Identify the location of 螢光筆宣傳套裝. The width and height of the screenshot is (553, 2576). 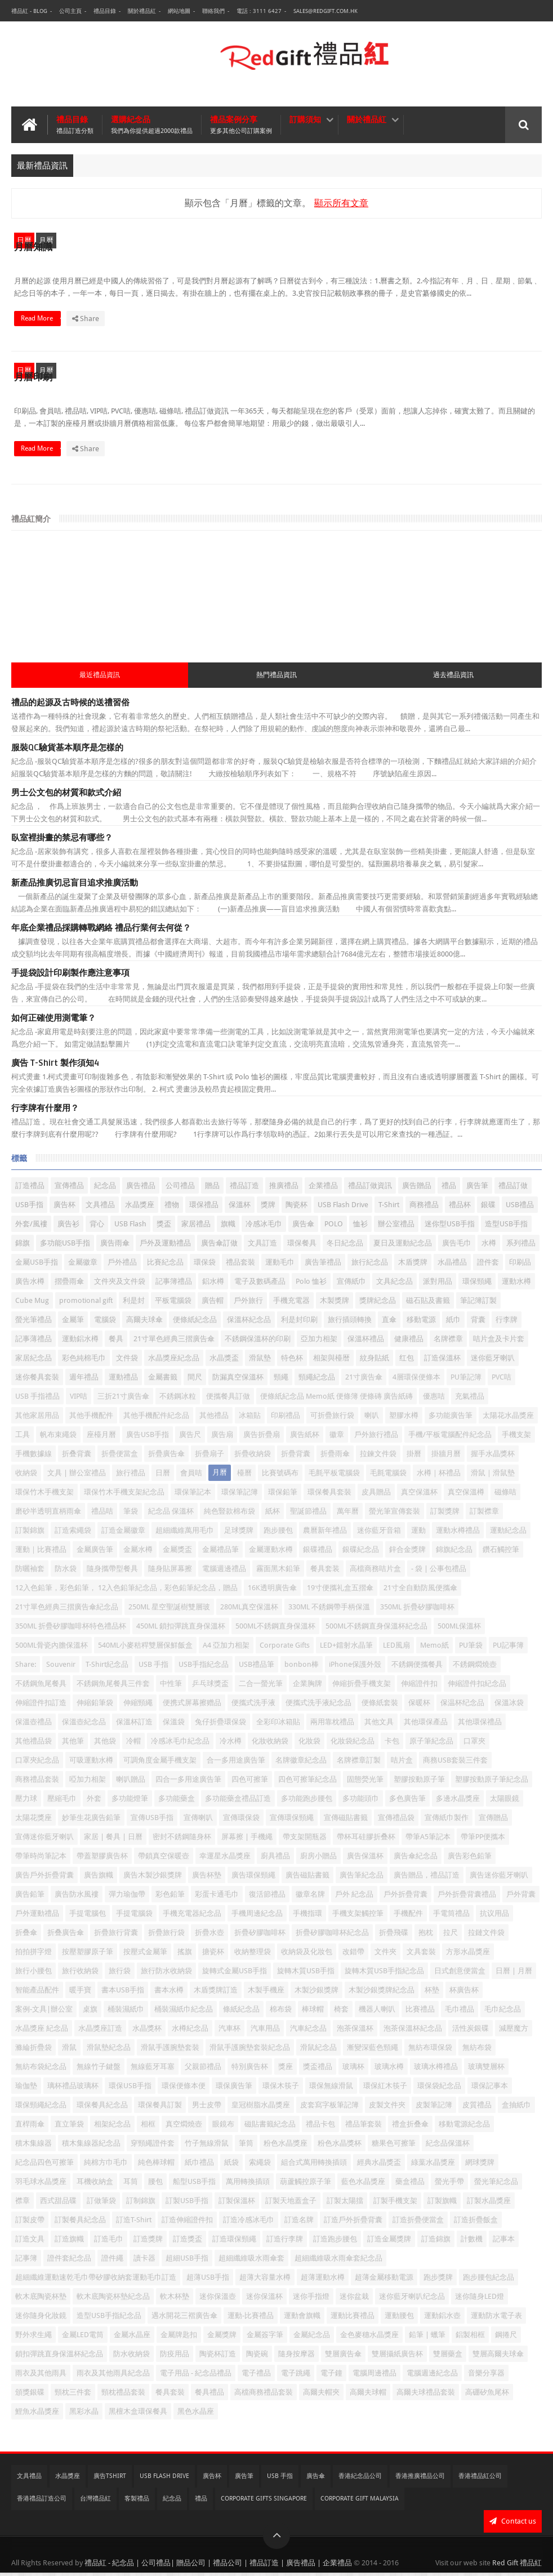
(394, 1514).